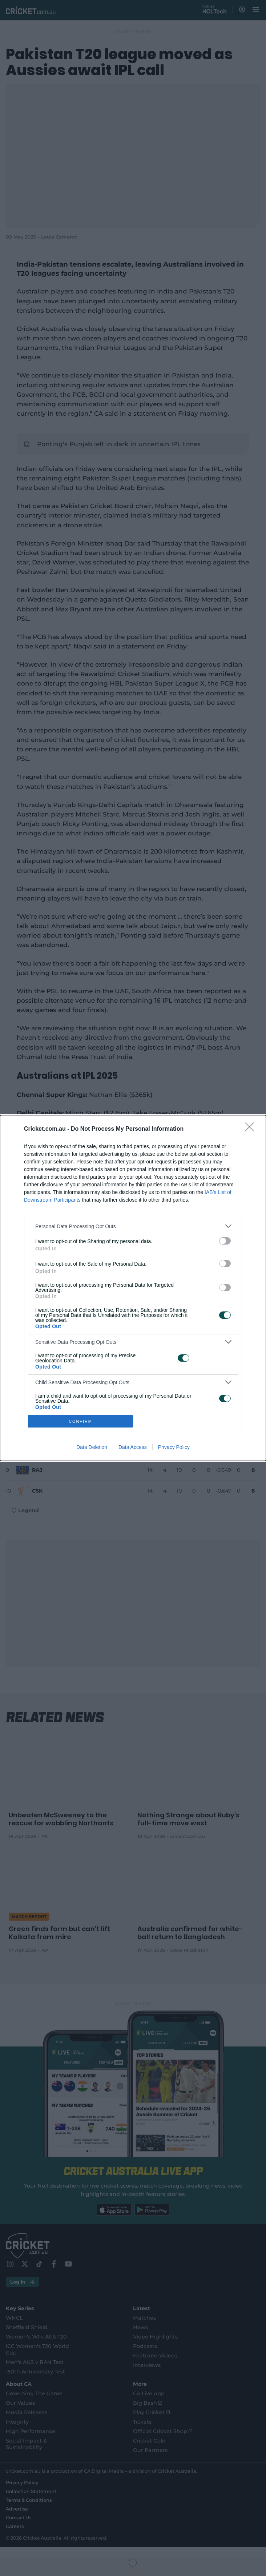  What do you see at coordinates (174, 1447) in the screenshot?
I see `Privacy Policy` at bounding box center [174, 1447].